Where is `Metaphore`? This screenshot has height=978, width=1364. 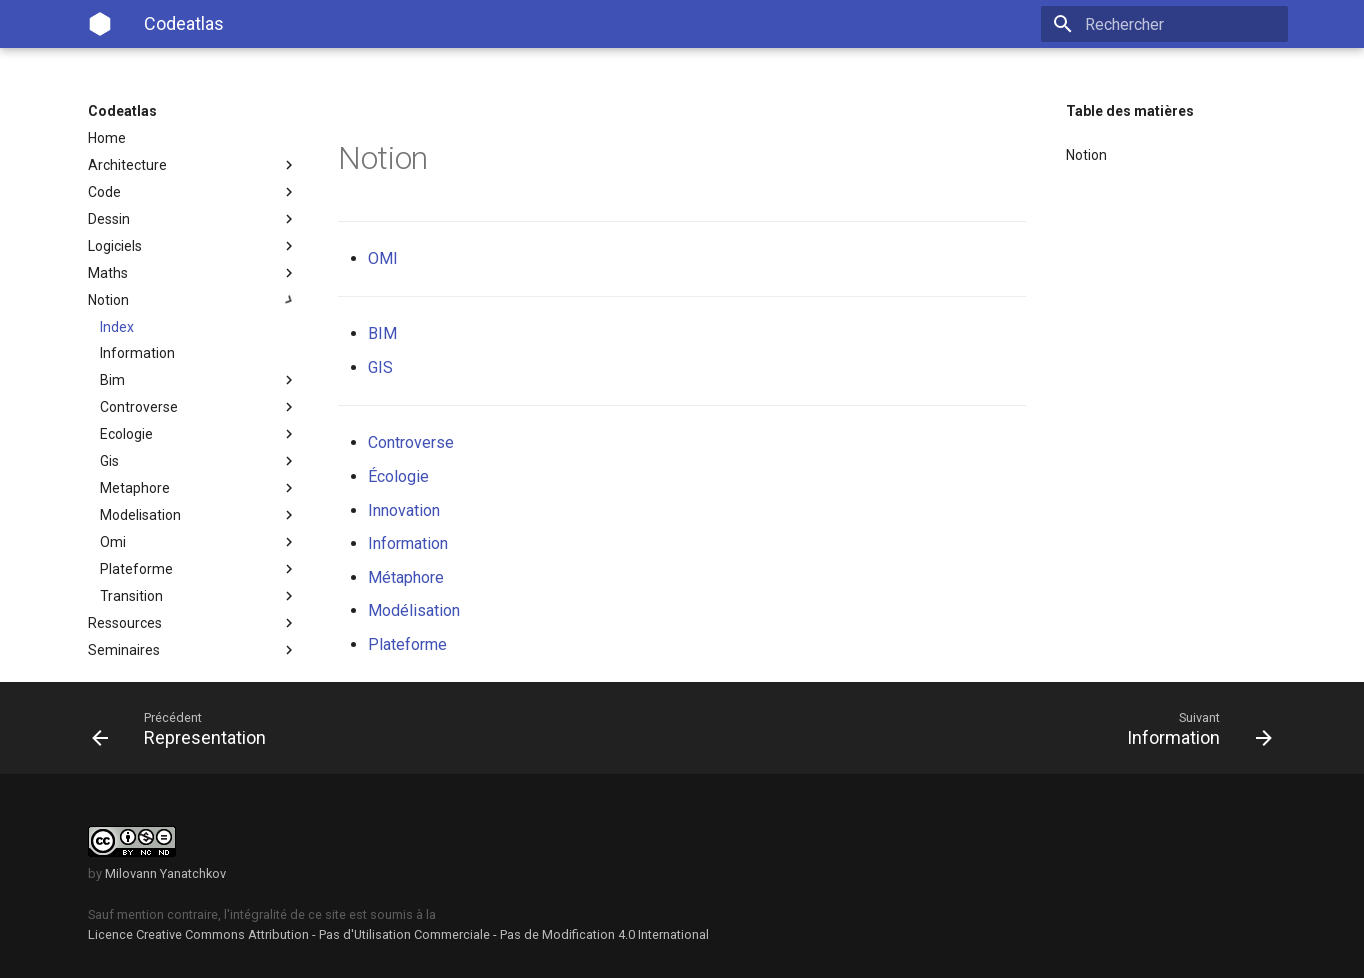 Metaphore is located at coordinates (199, 488).